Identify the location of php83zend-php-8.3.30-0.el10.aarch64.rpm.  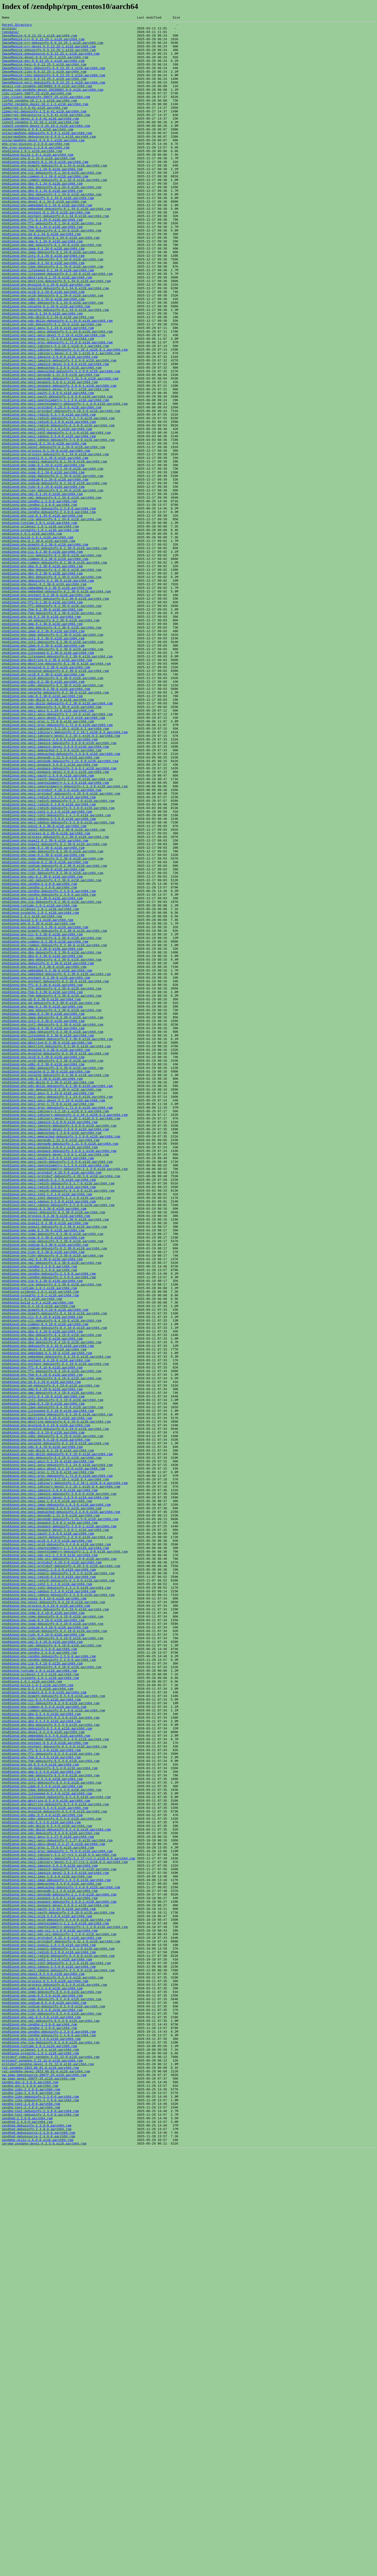
(38, 1104).